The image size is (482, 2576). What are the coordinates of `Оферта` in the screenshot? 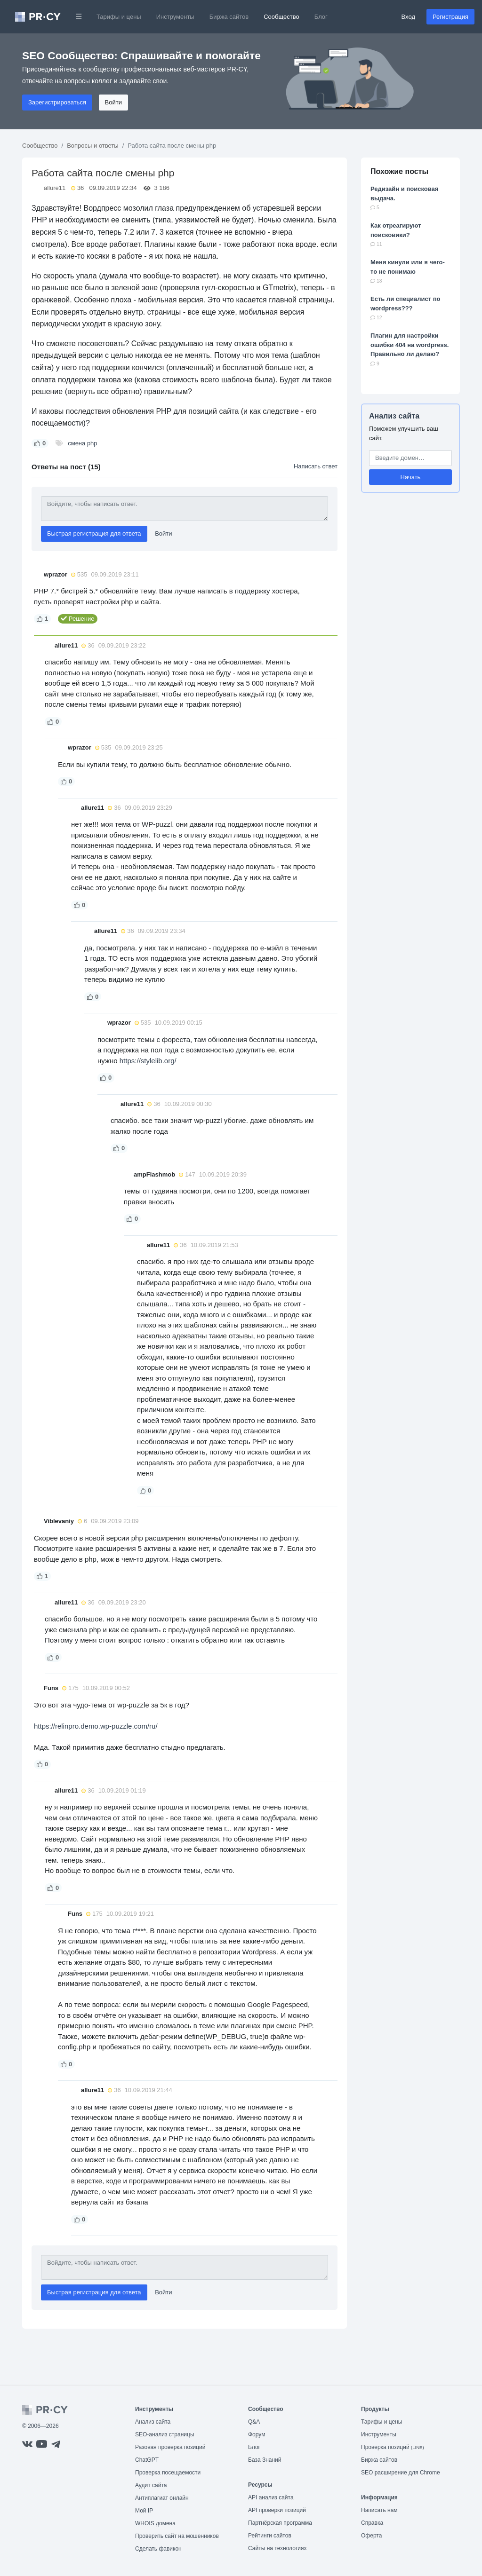 It's located at (371, 2535).